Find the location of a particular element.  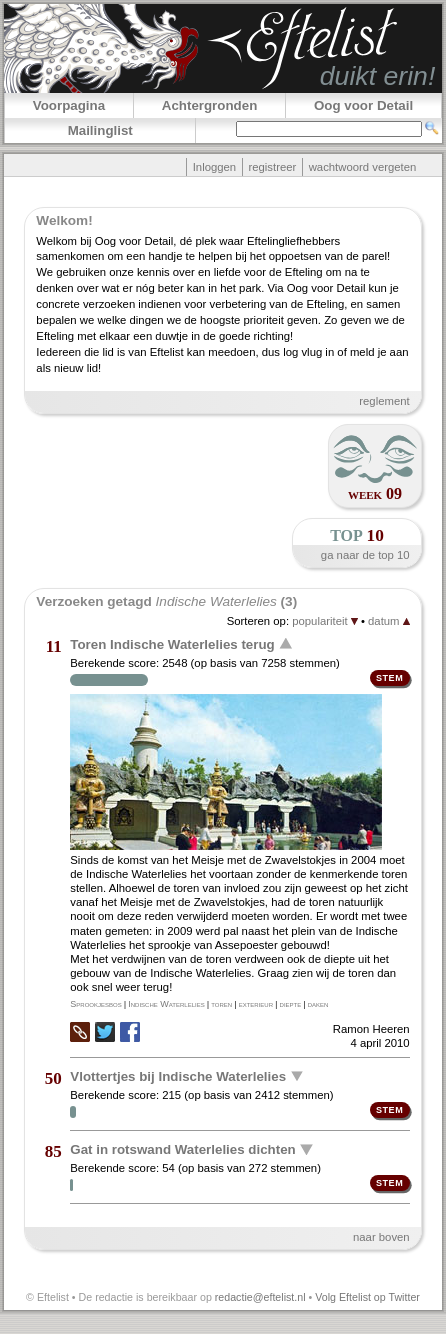

Indische Waterlelies is located at coordinates (166, 1004).